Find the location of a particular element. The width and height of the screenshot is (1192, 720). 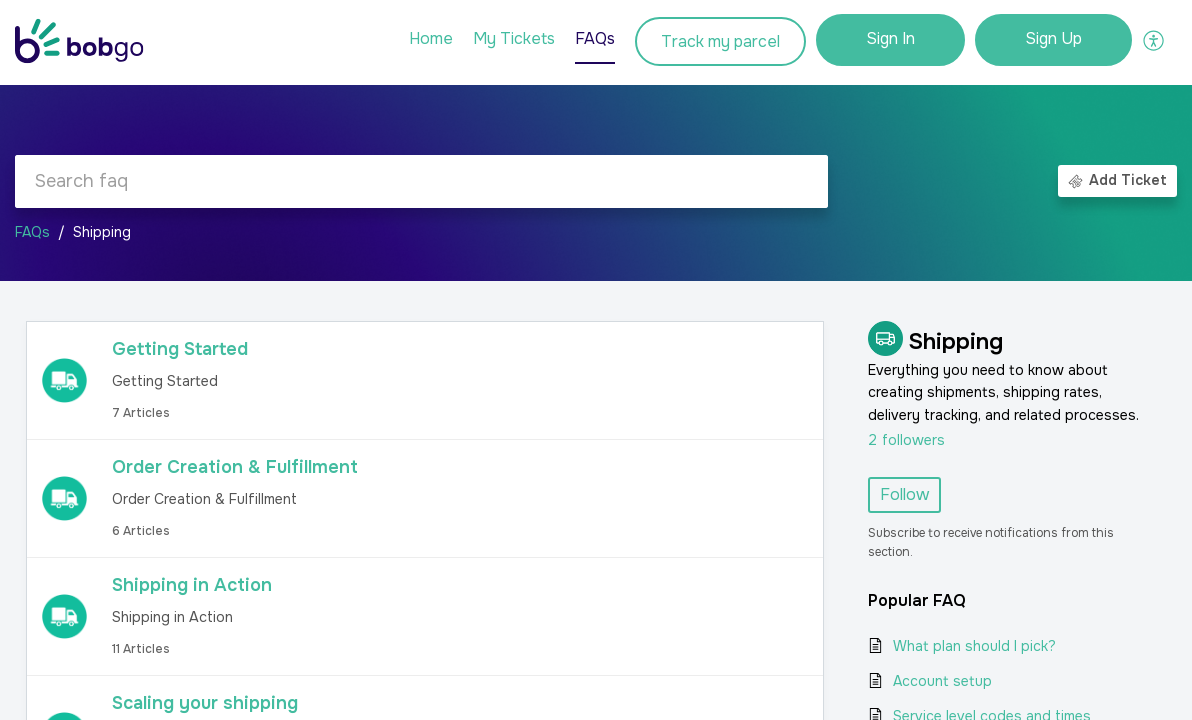

Getting Started is located at coordinates (180, 349).